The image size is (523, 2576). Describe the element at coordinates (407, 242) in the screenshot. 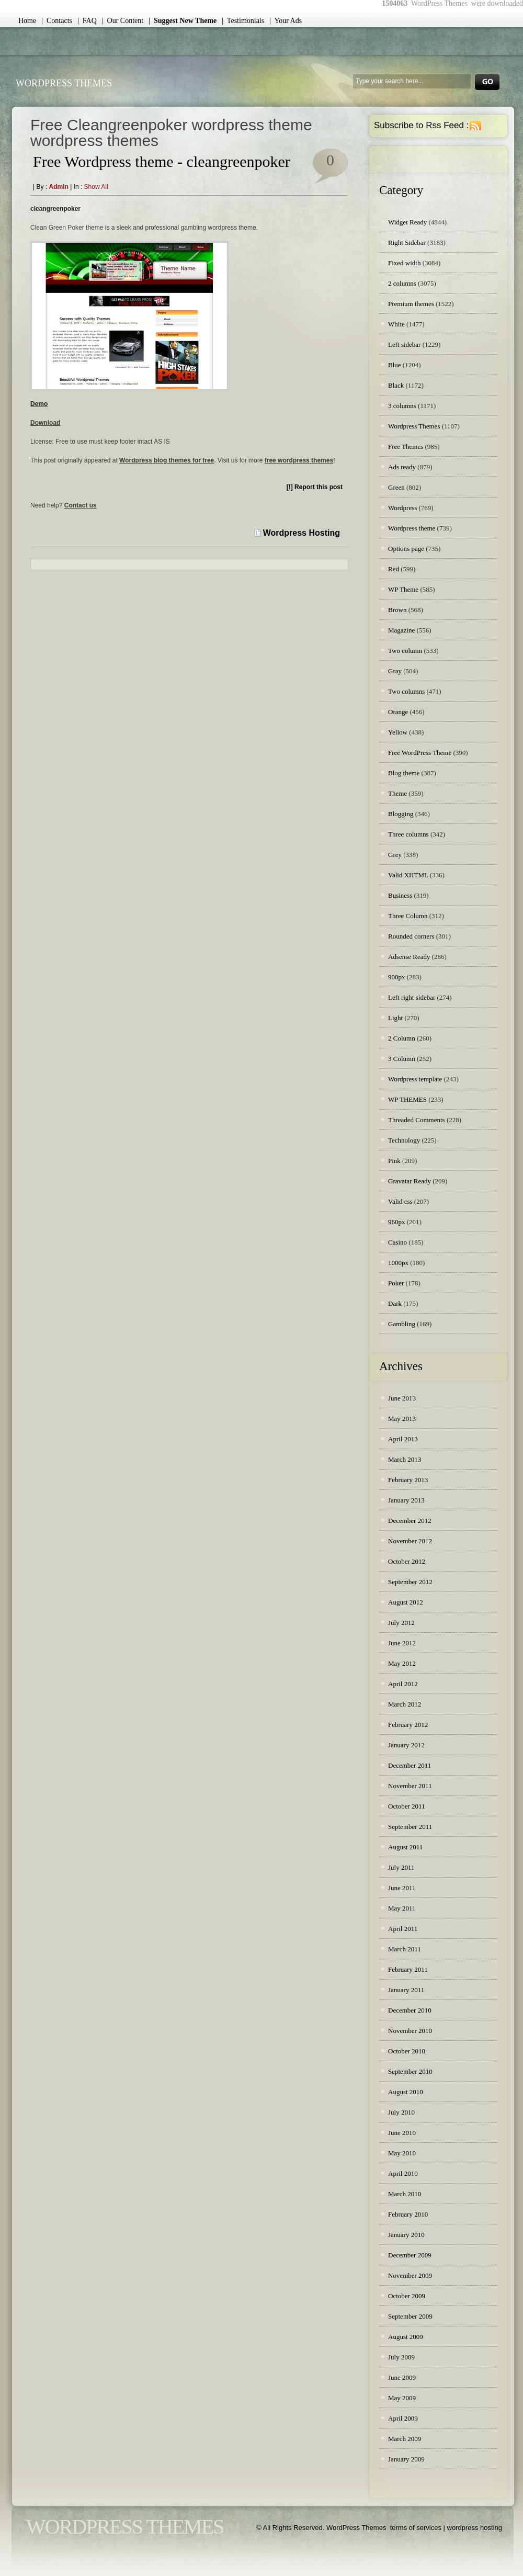

I see `Right Sidebar` at that location.